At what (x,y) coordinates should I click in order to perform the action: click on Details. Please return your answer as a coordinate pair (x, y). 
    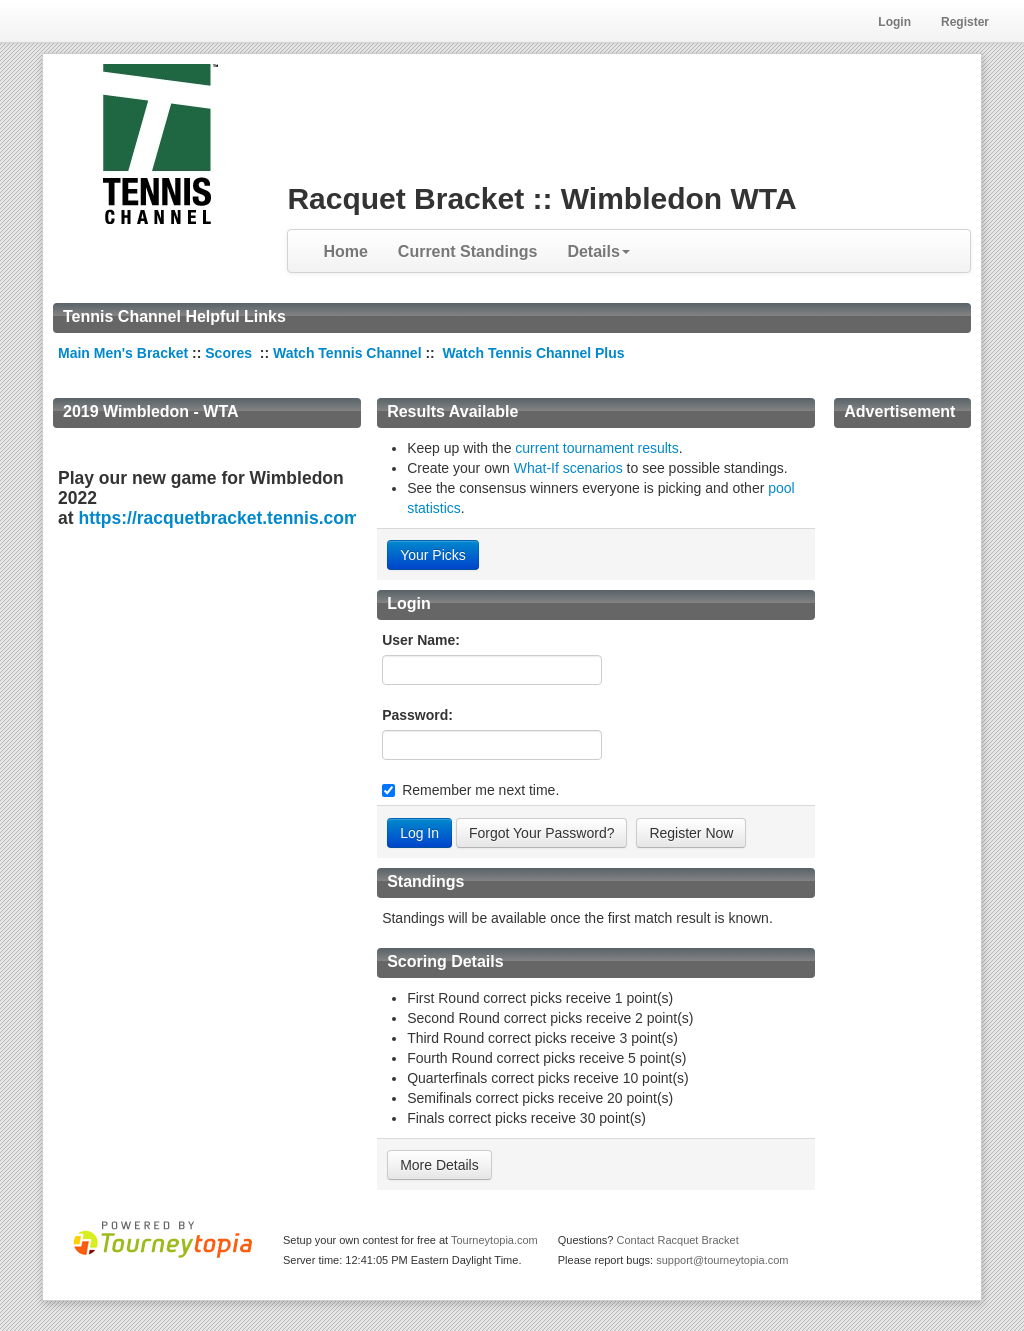
    Looking at the image, I should click on (598, 251).